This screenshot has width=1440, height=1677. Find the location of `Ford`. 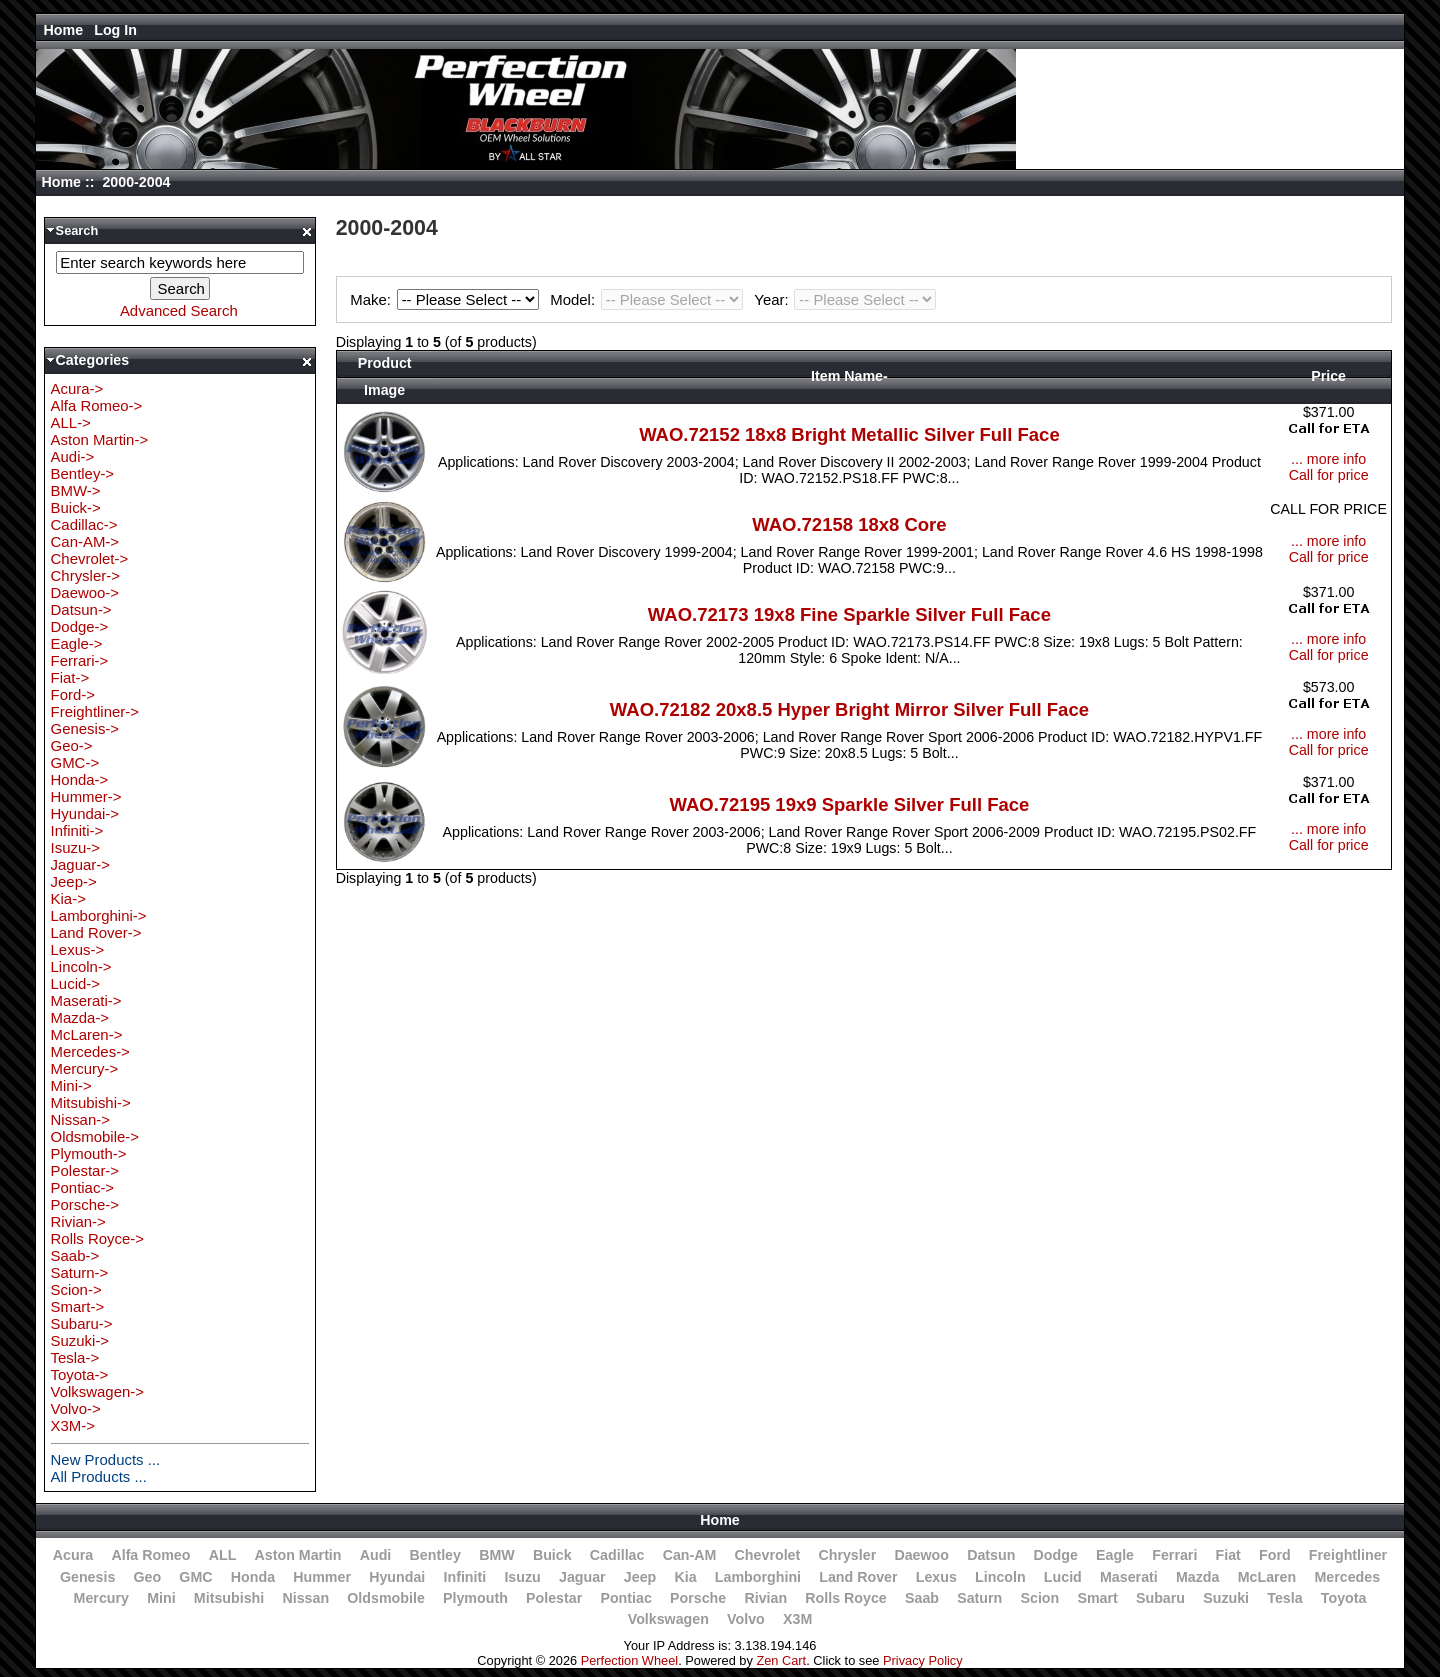

Ford is located at coordinates (1275, 1555).